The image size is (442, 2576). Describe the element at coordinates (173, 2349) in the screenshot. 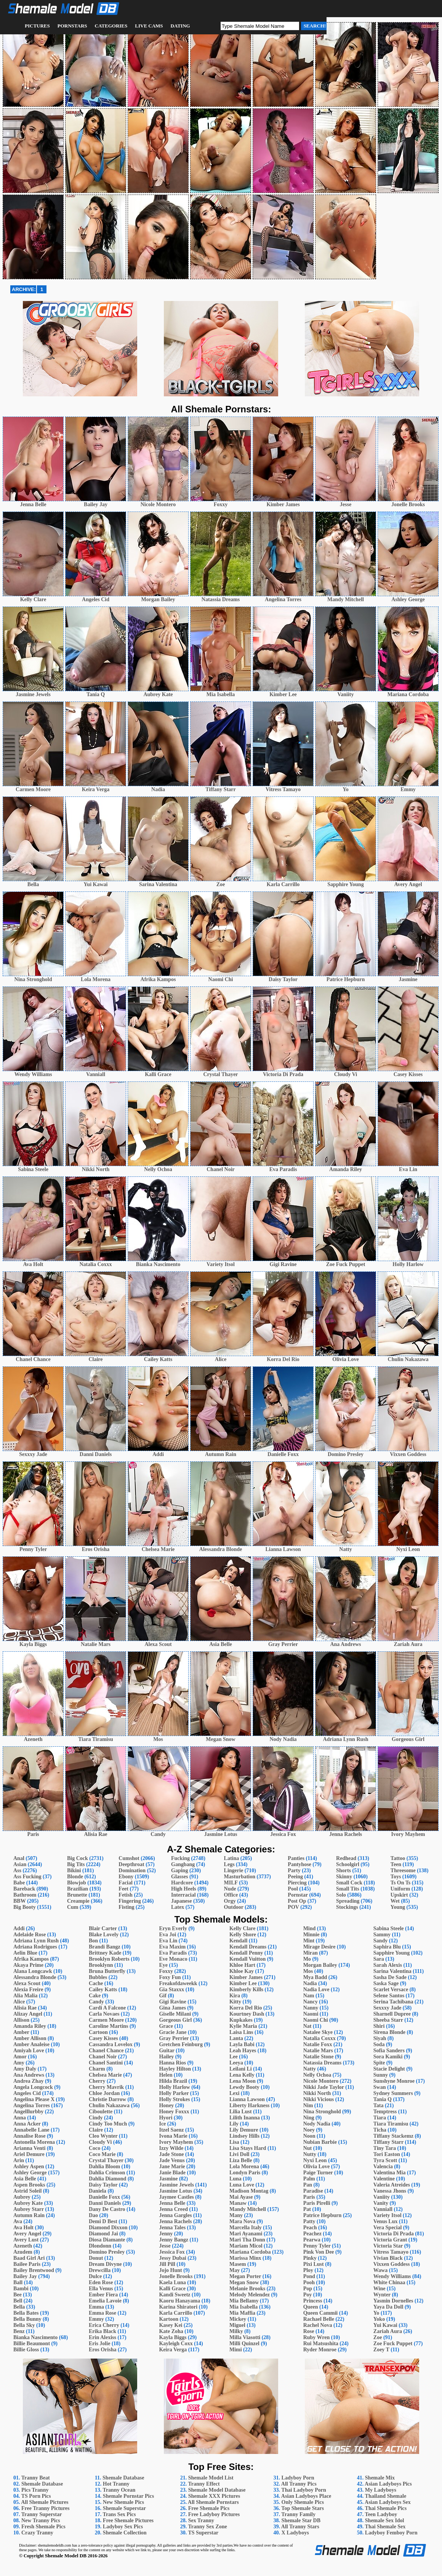

I see `Keira Verga` at that location.